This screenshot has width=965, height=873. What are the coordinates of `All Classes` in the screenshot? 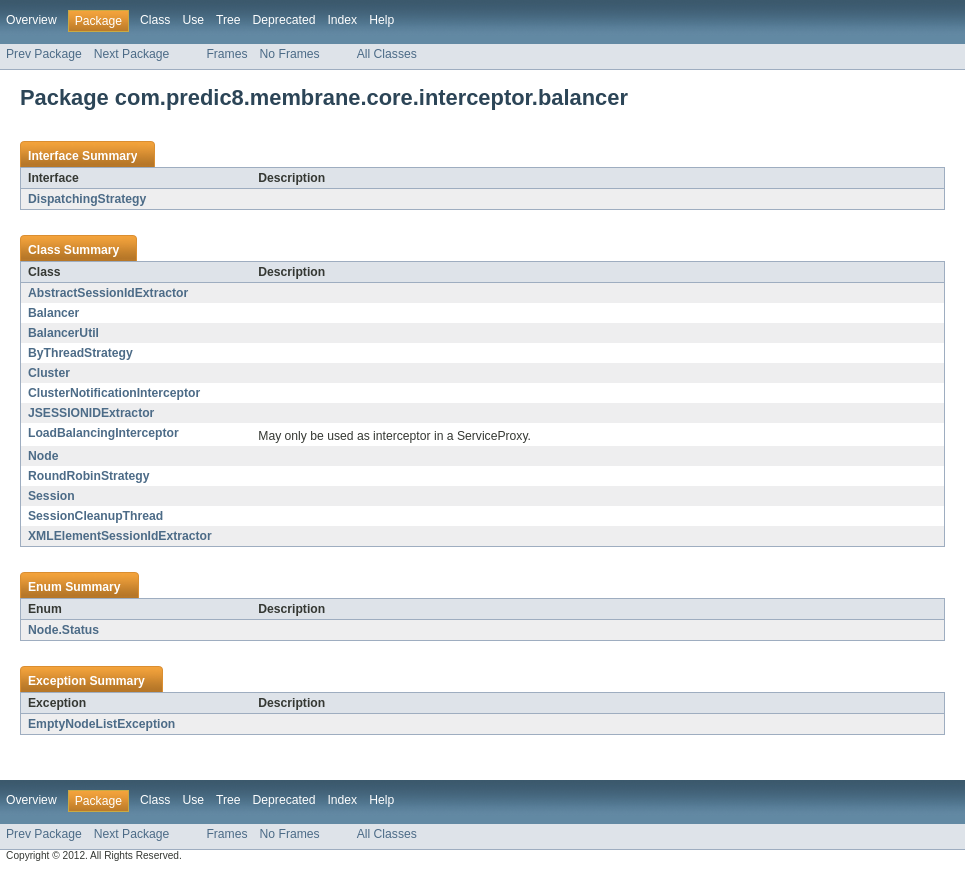 It's located at (387, 54).